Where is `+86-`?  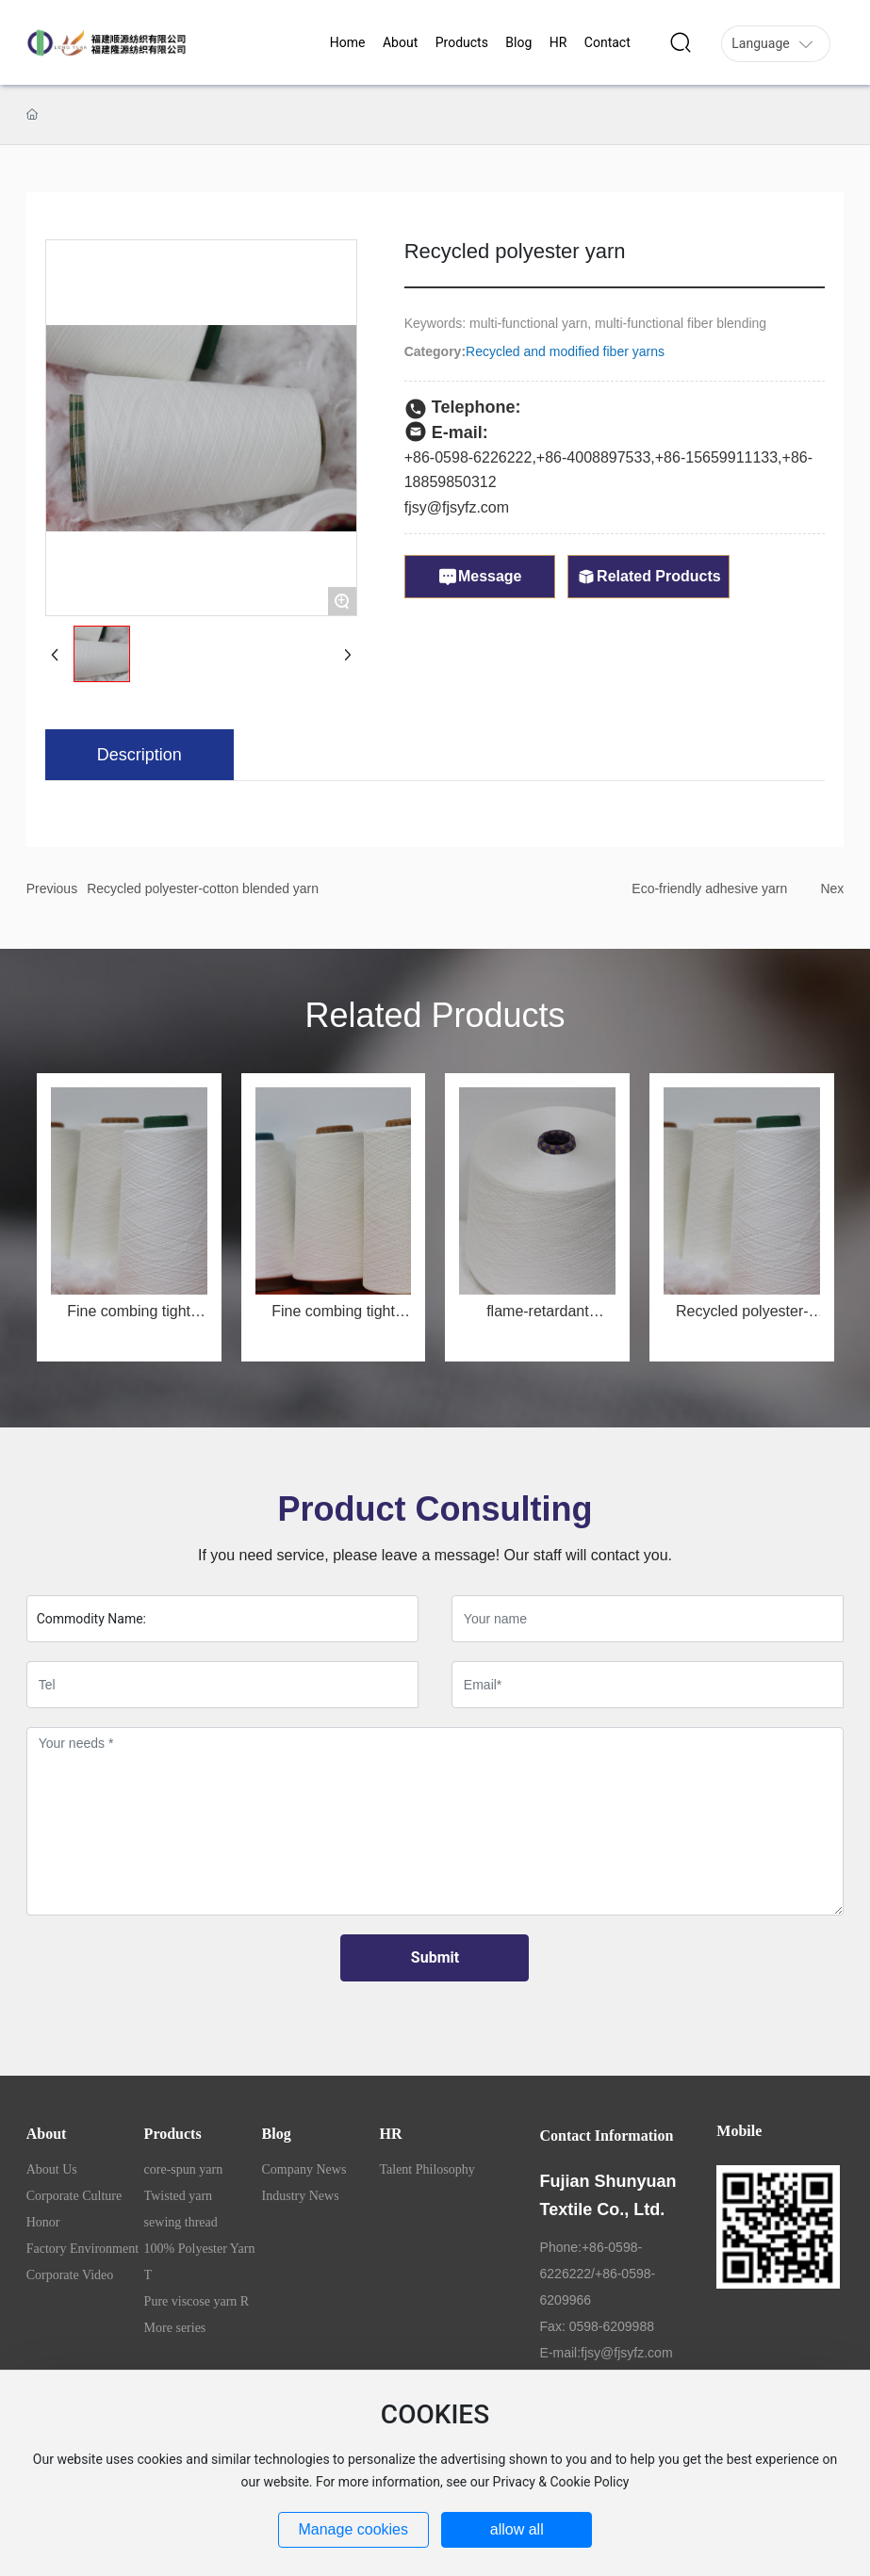 +86- is located at coordinates (551, 457).